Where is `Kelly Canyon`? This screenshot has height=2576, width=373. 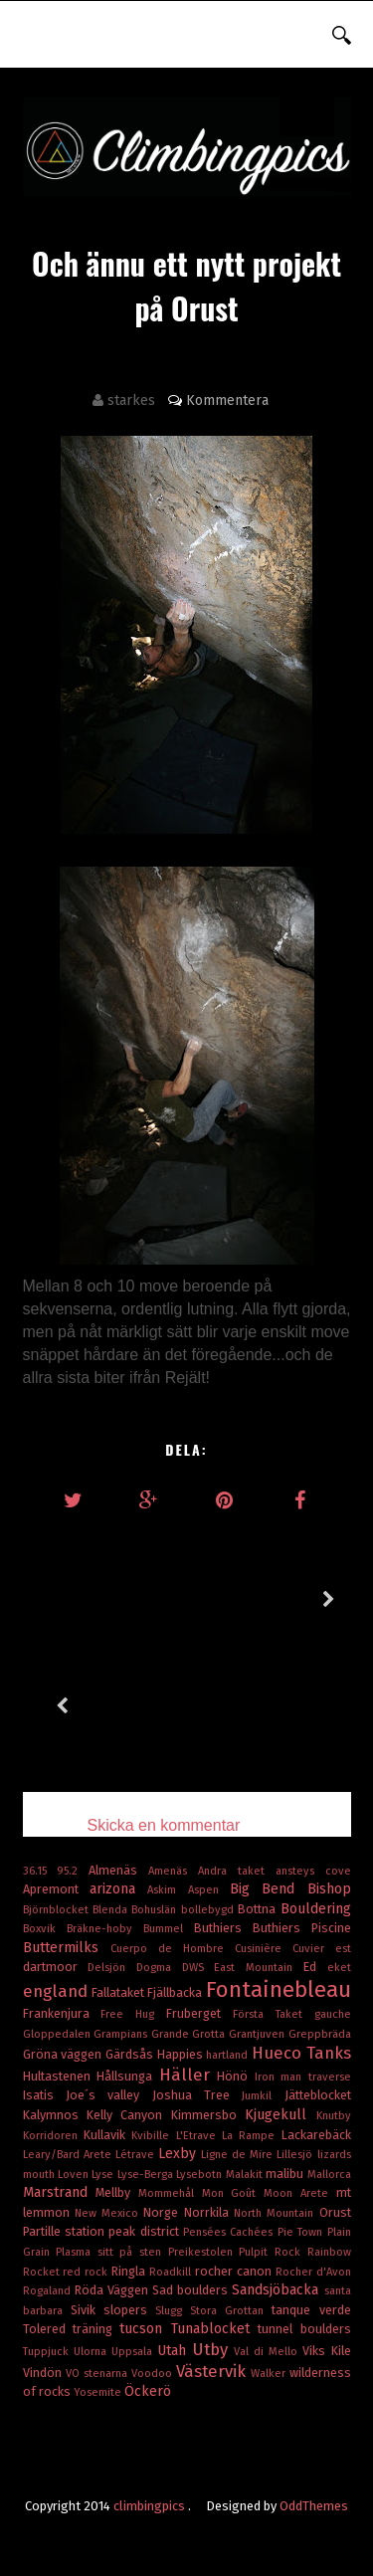 Kelly Canyon is located at coordinates (129, 2114).